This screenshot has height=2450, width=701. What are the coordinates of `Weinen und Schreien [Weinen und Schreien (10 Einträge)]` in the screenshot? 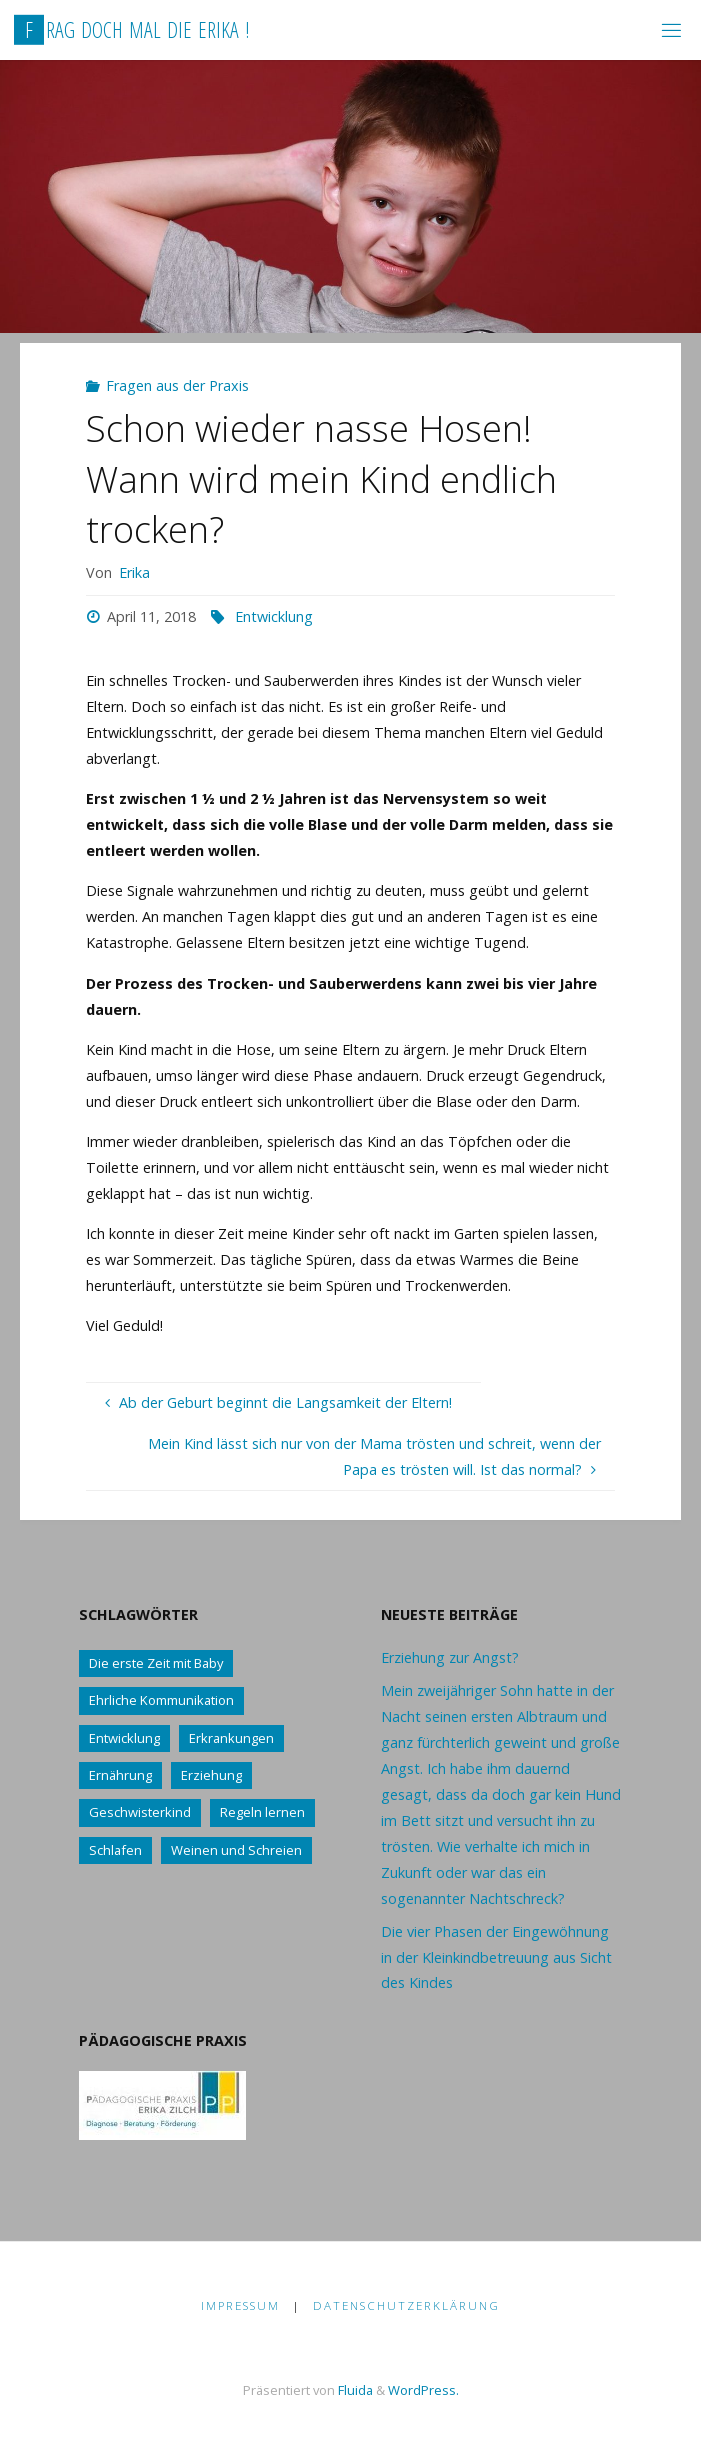 It's located at (236, 1850).